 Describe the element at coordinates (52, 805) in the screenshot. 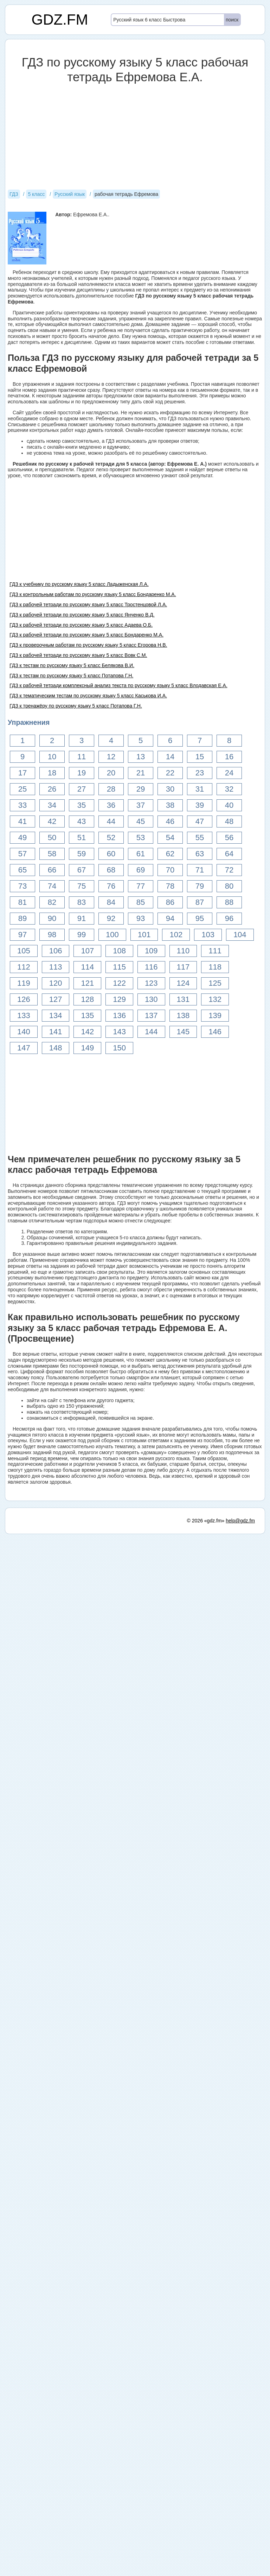

I see `34` at that location.